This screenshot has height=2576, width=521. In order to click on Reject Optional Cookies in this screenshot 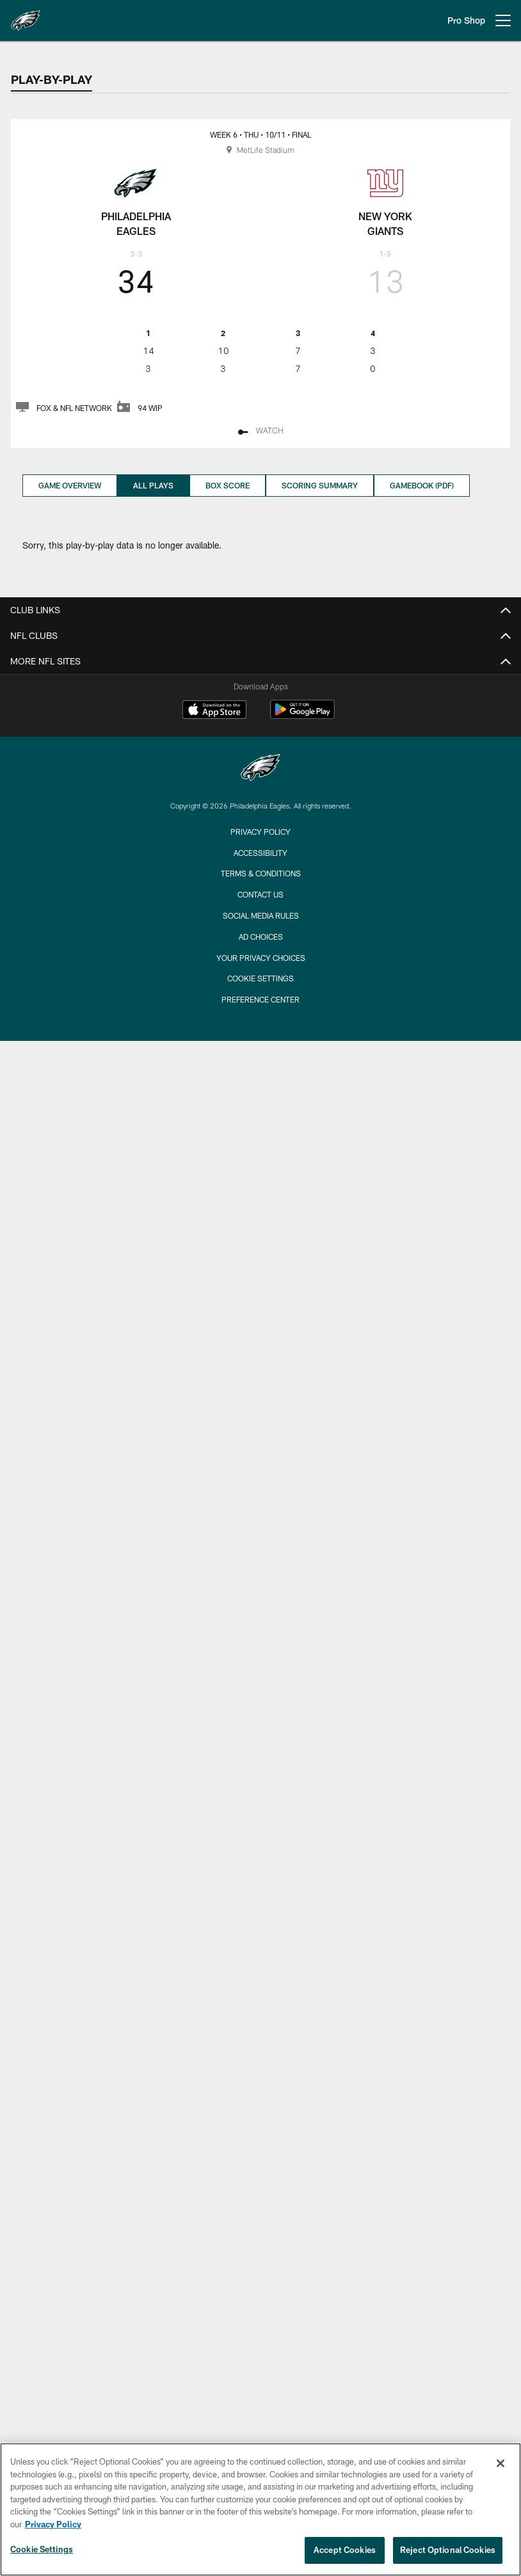, I will do `click(447, 2550)`.